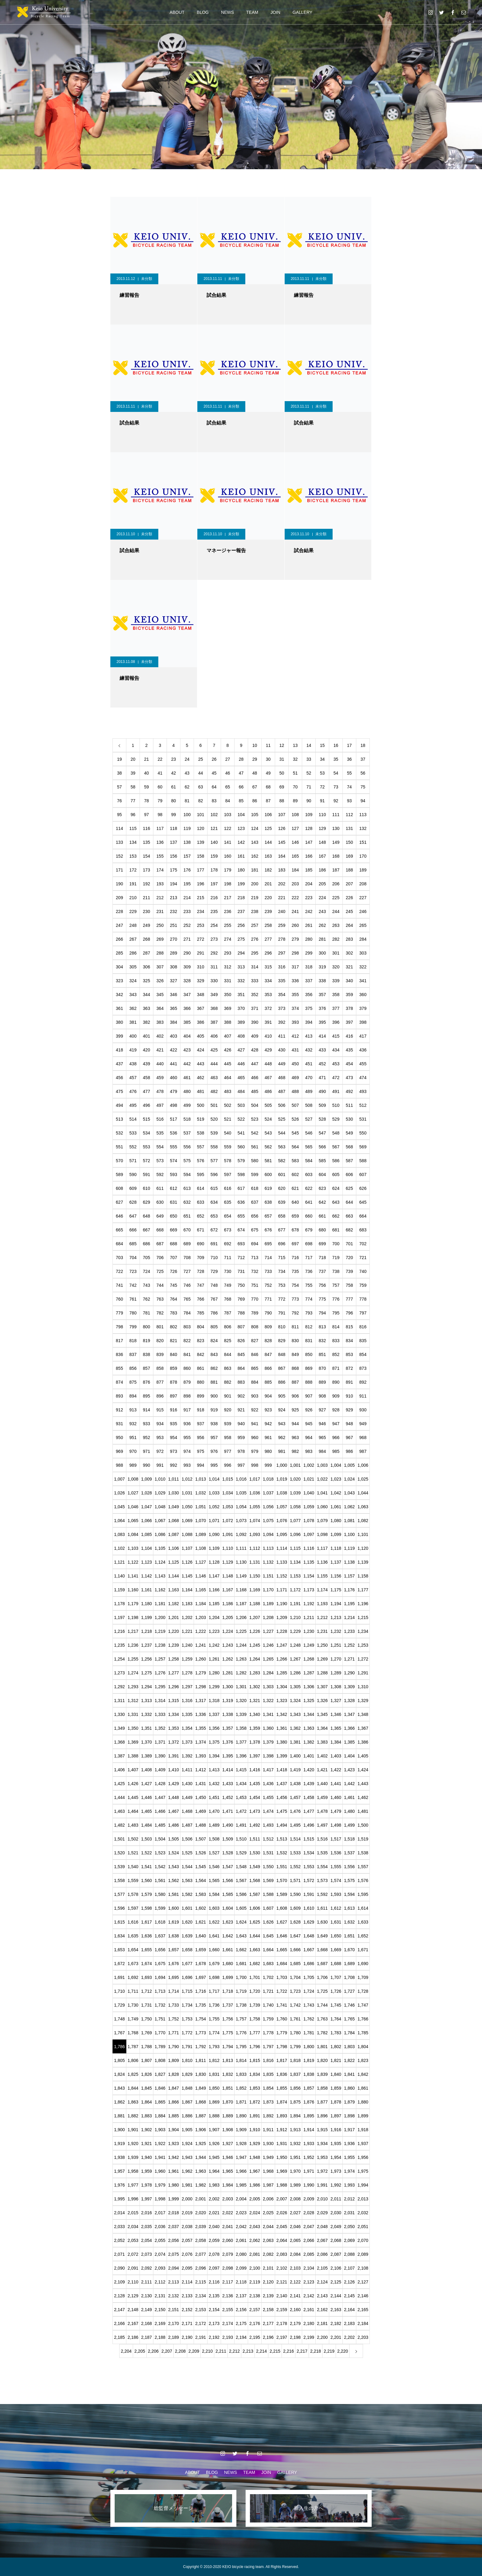 The width and height of the screenshot is (482, 2576). What do you see at coordinates (363, 1714) in the screenshot?
I see `1,348` at bounding box center [363, 1714].